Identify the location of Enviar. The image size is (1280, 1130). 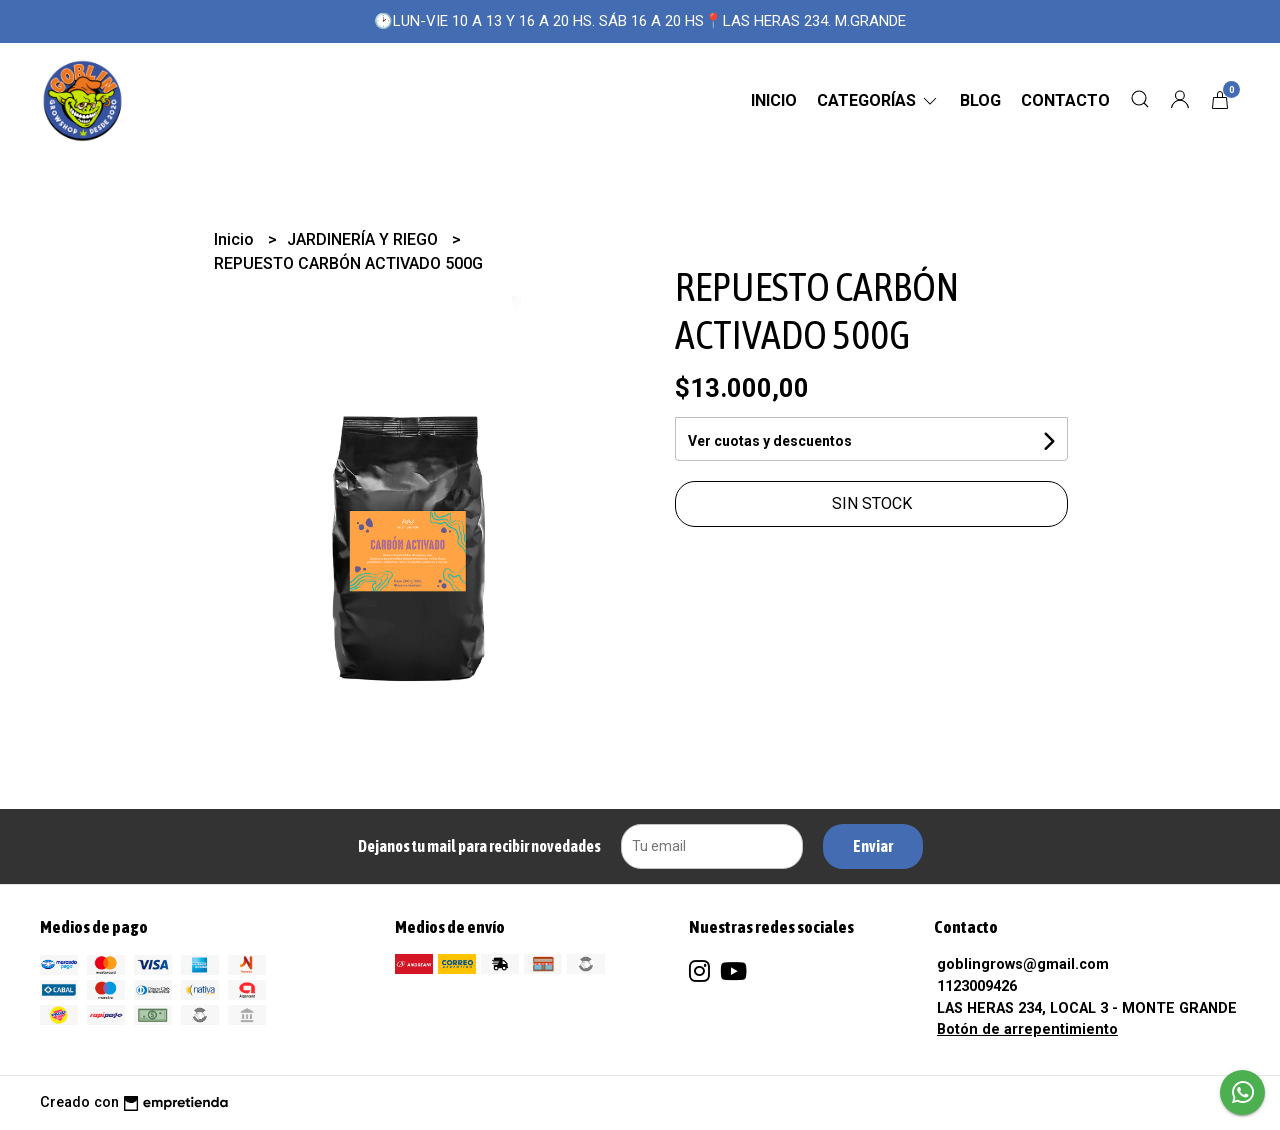
(873, 846).